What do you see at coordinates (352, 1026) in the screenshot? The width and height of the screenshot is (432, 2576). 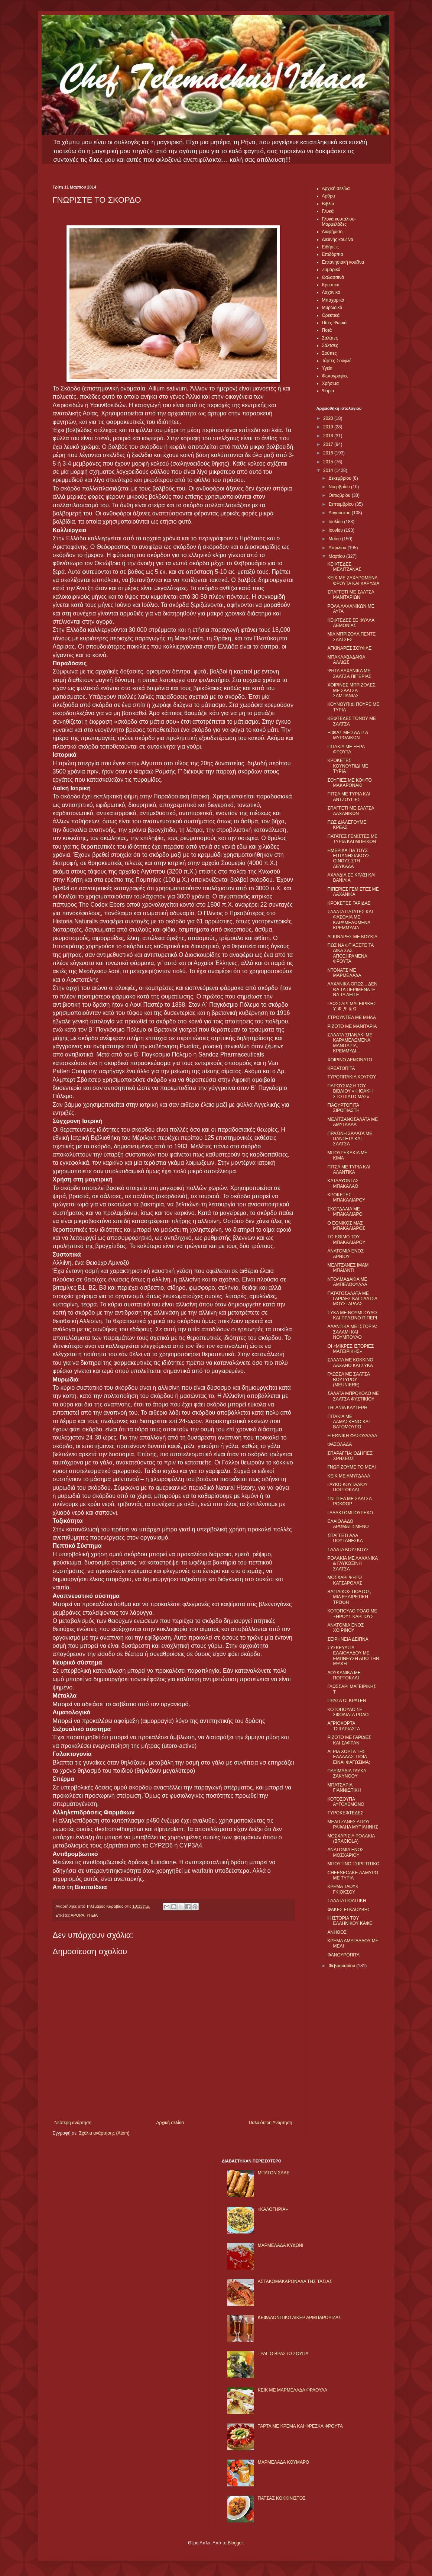 I see `ΡΙΖΟΤΟ ΜΕ ΜΑΝΙΤΑΡΙΑ` at bounding box center [352, 1026].